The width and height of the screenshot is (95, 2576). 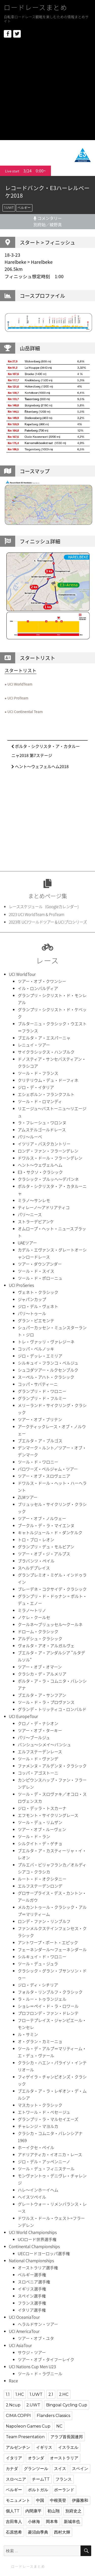 What do you see at coordinates (38, 988) in the screenshot?
I see `イル・ロンバルディア` at bounding box center [38, 988].